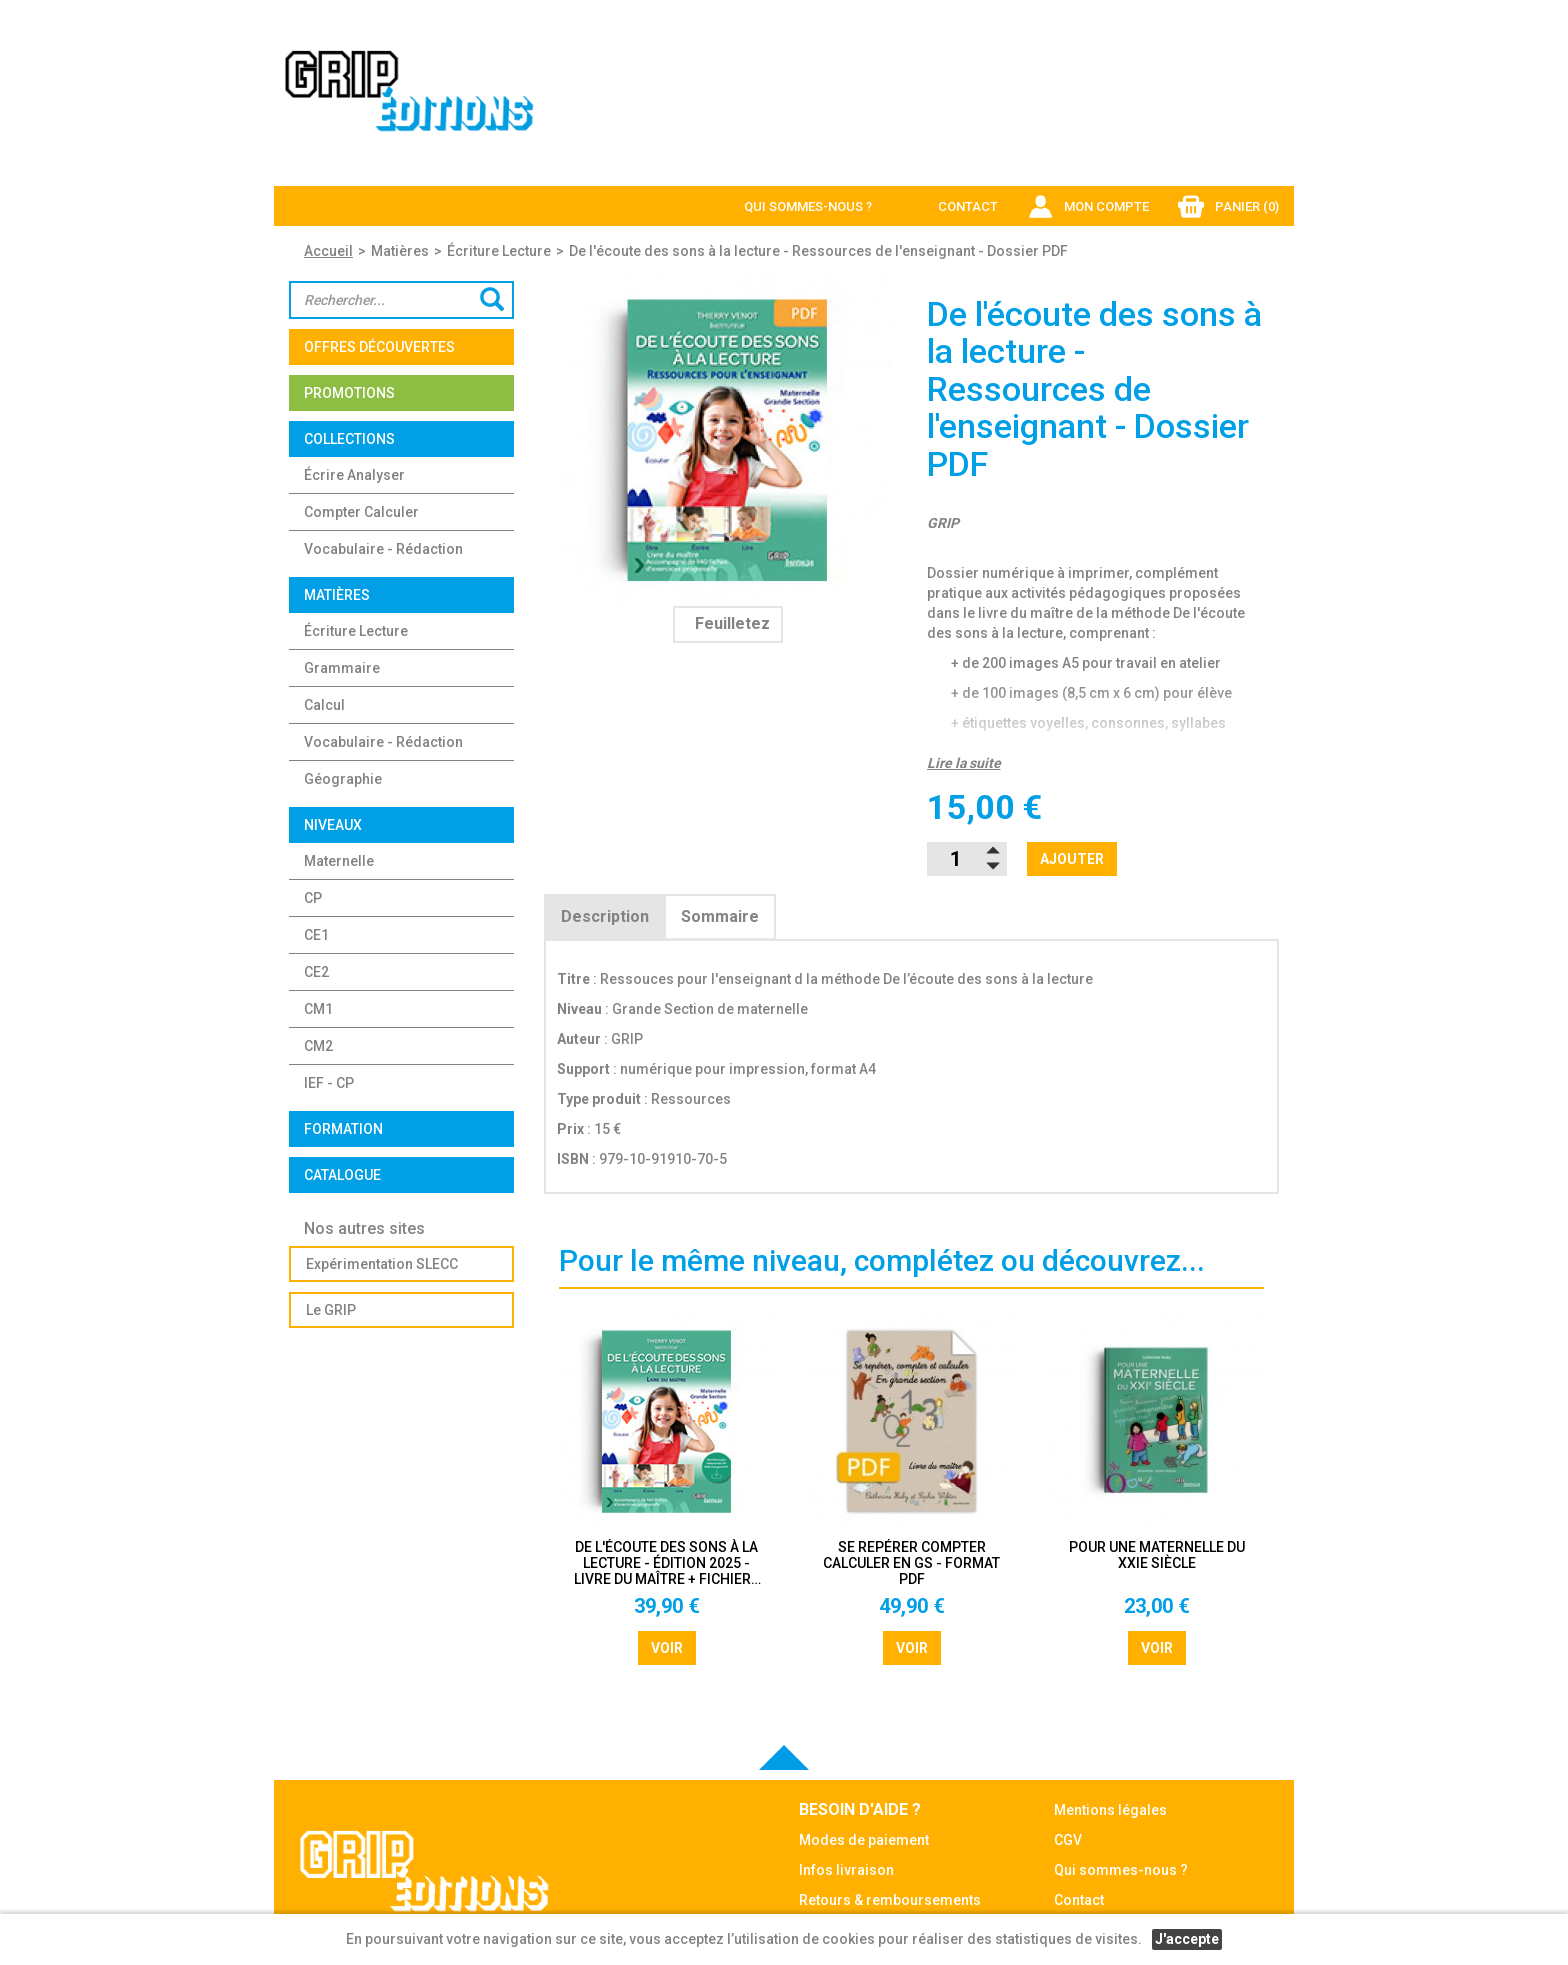 This screenshot has height=1965, width=1568. I want to click on Vocabulaire - Rédaction, so click(383, 549).